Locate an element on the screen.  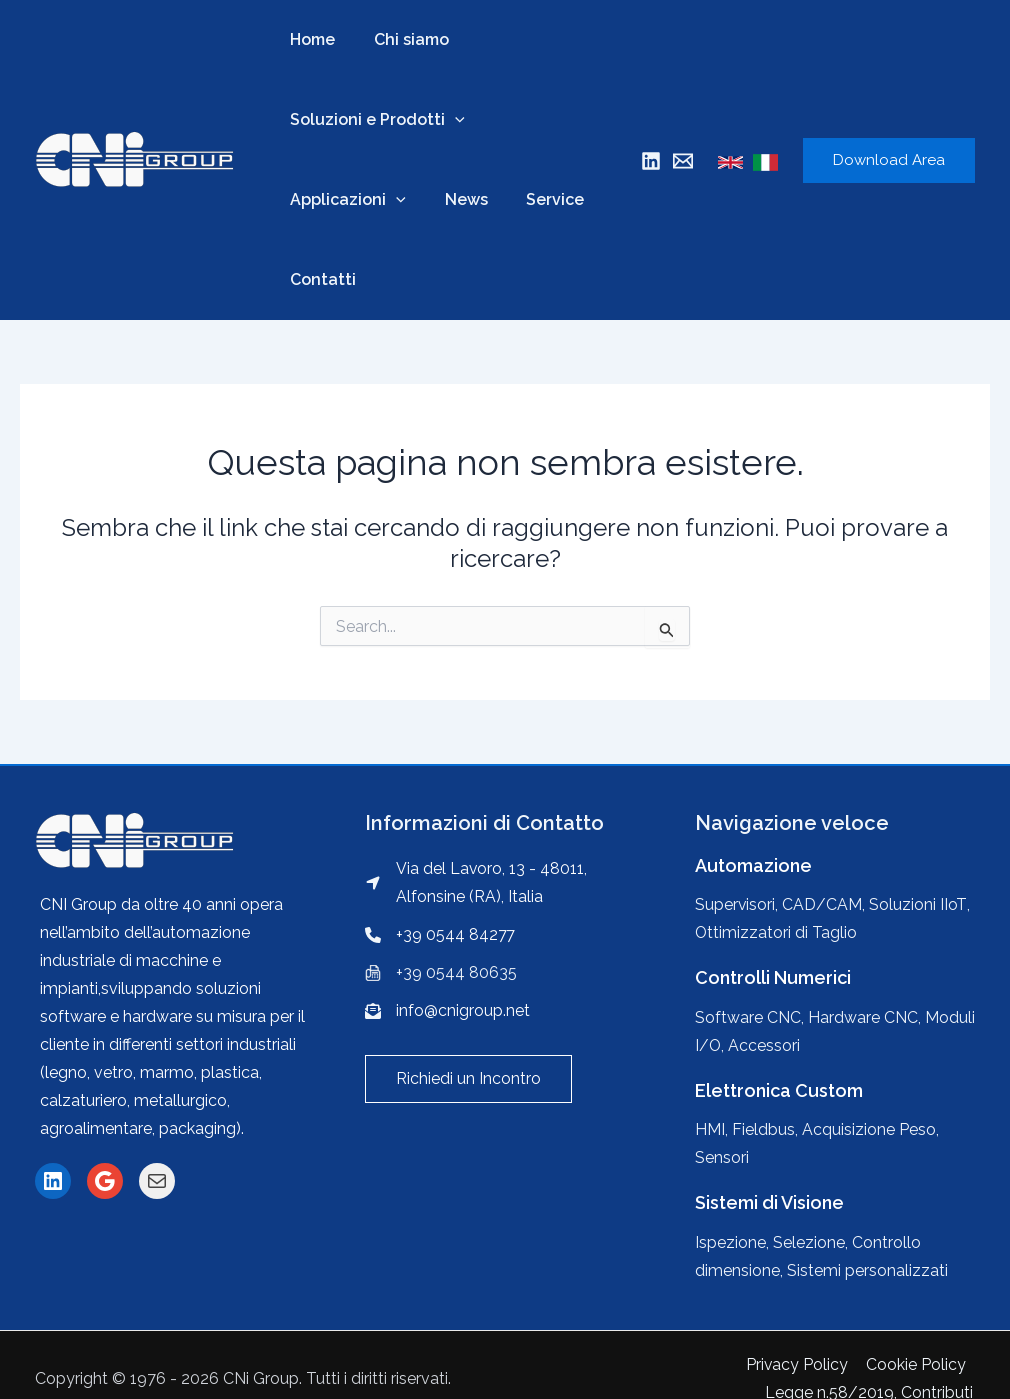
Fieldbus, is located at coordinates (767, 1129).